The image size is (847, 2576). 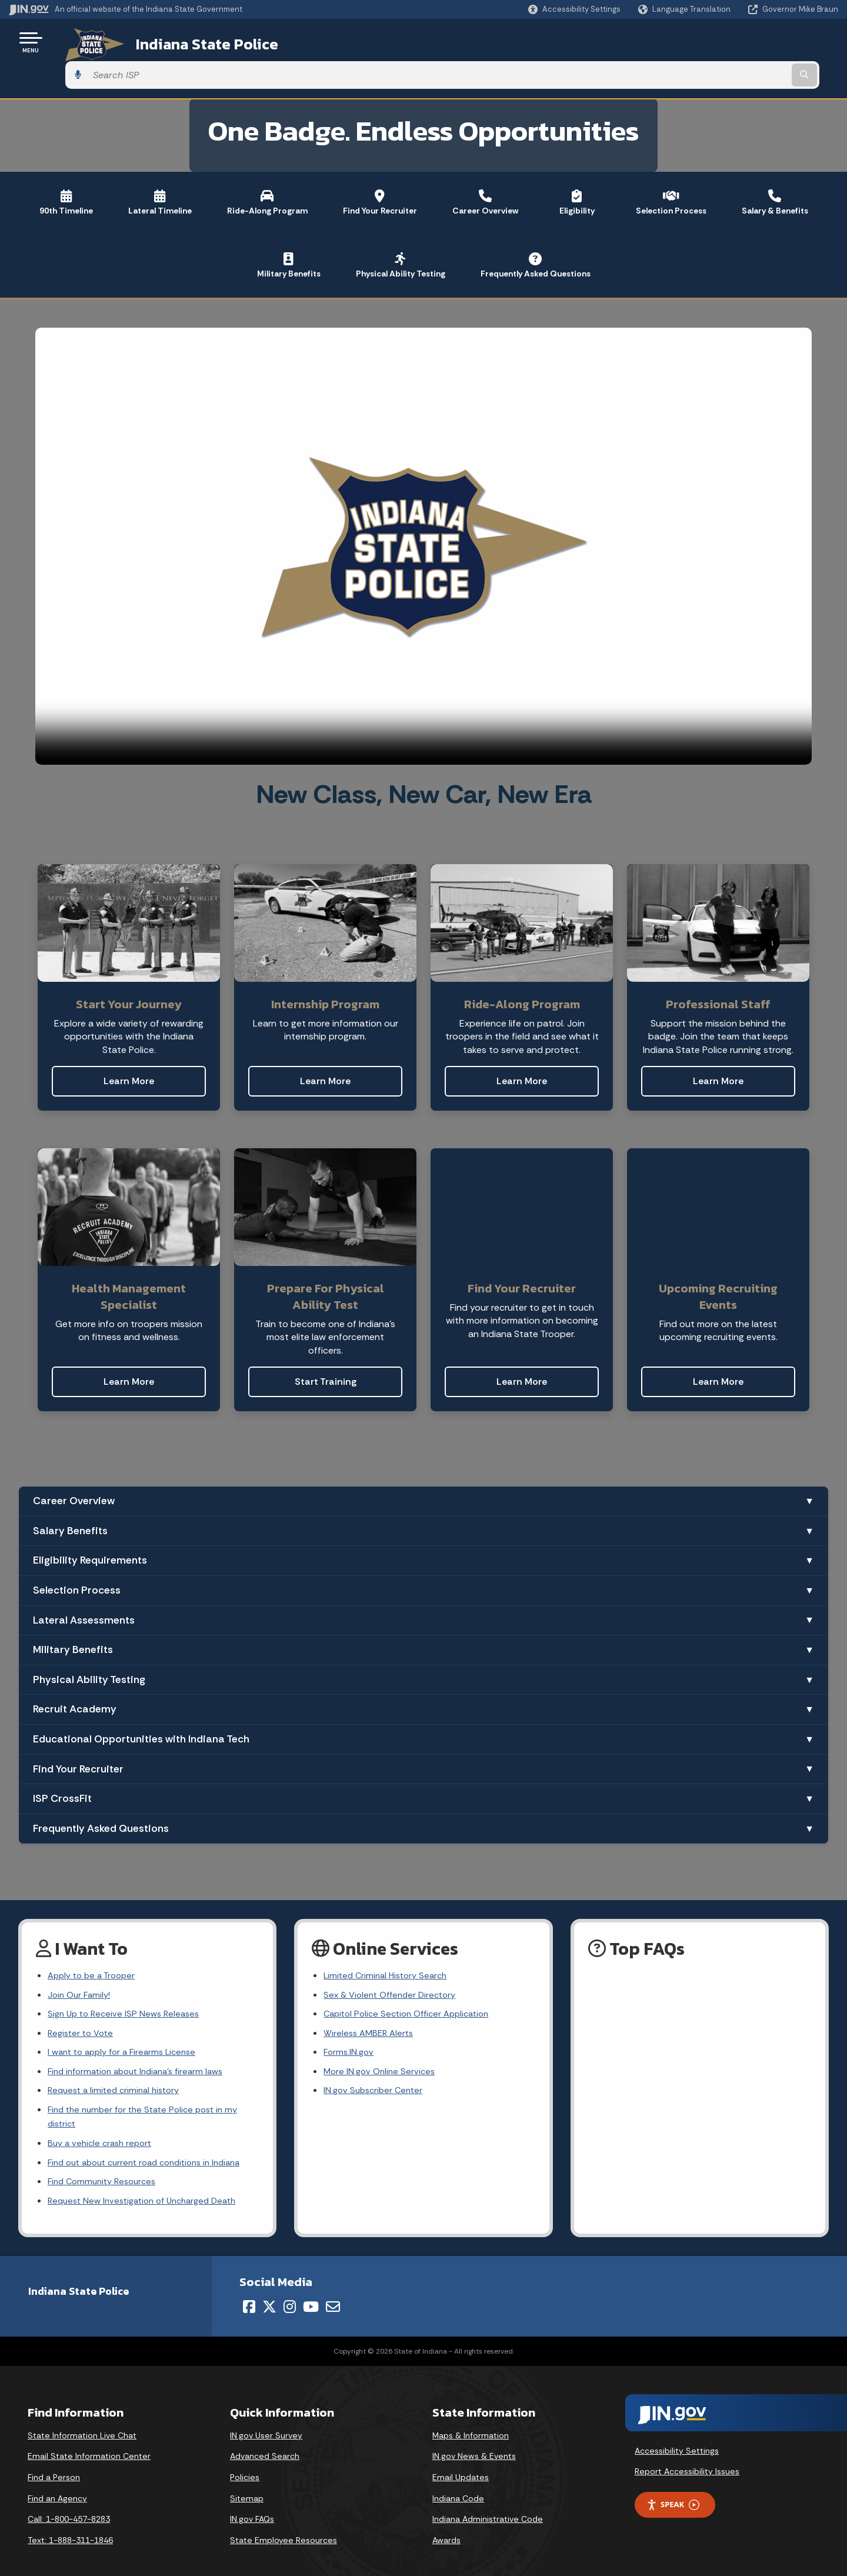 What do you see at coordinates (106, 2167) in the screenshot?
I see `Find Community Resources` at bounding box center [106, 2167].